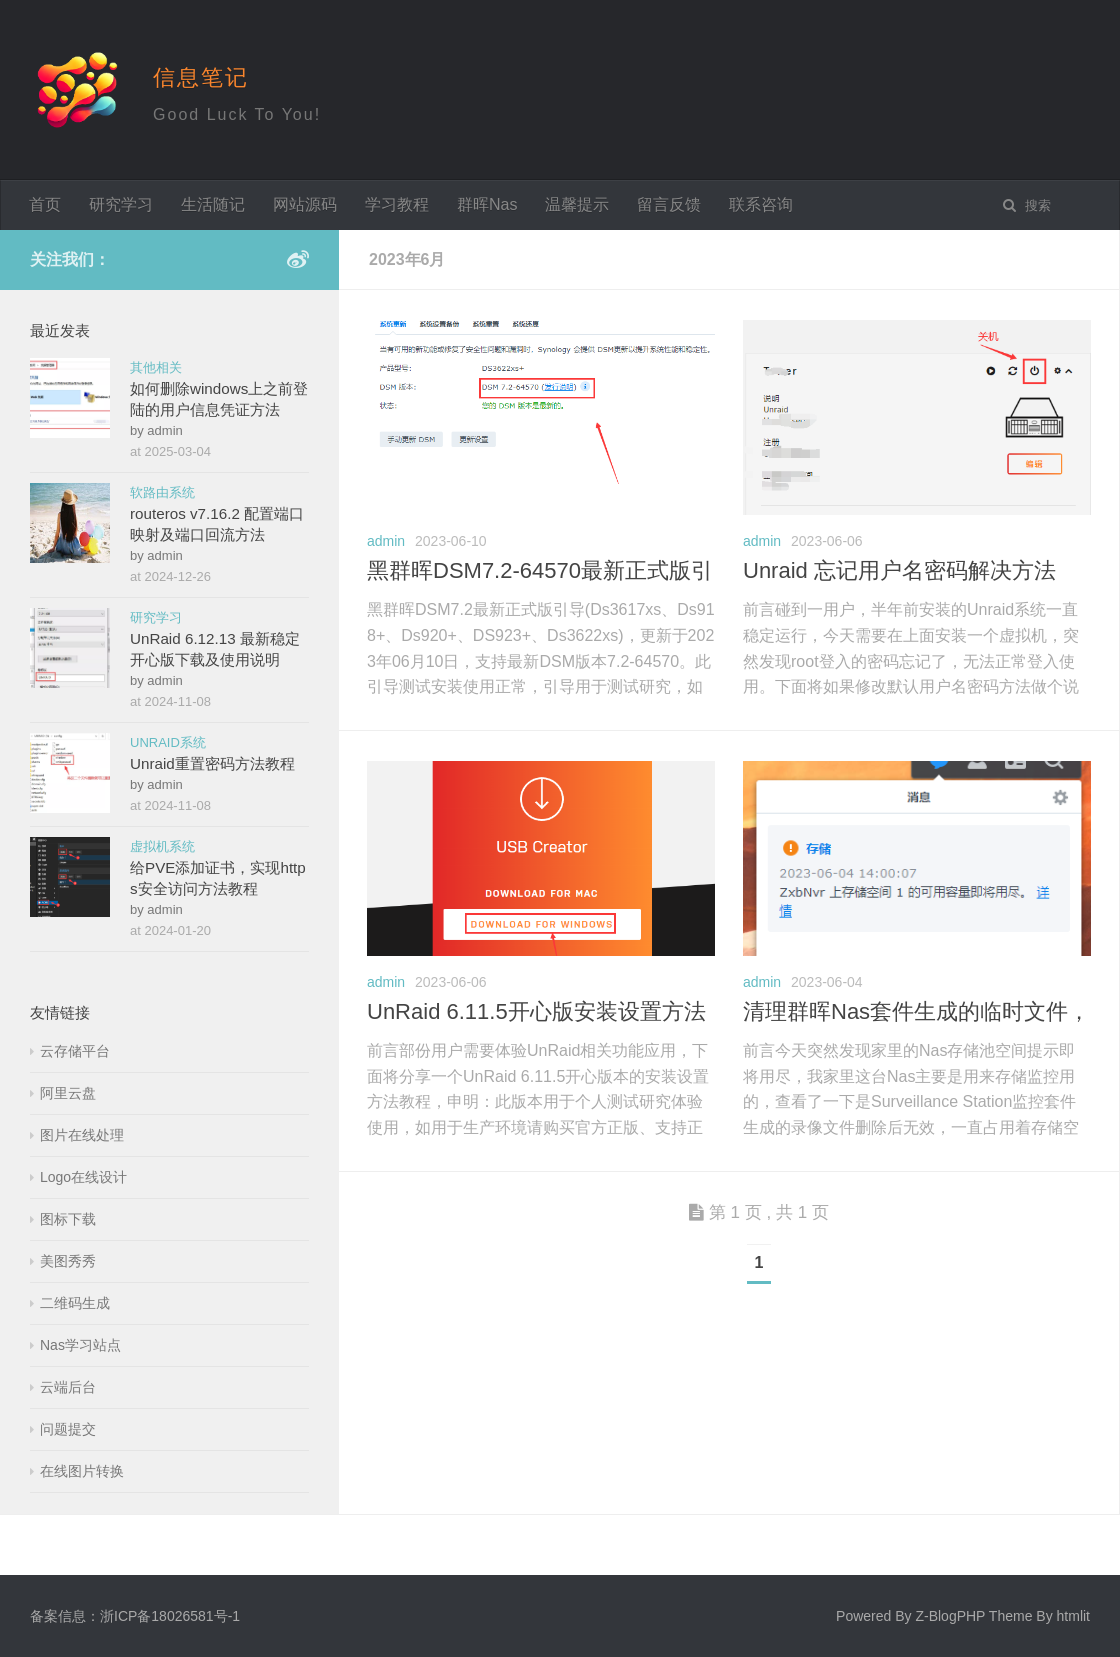 Image resolution: width=1120 pixels, height=1657 pixels. I want to click on admin, so click(386, 541).